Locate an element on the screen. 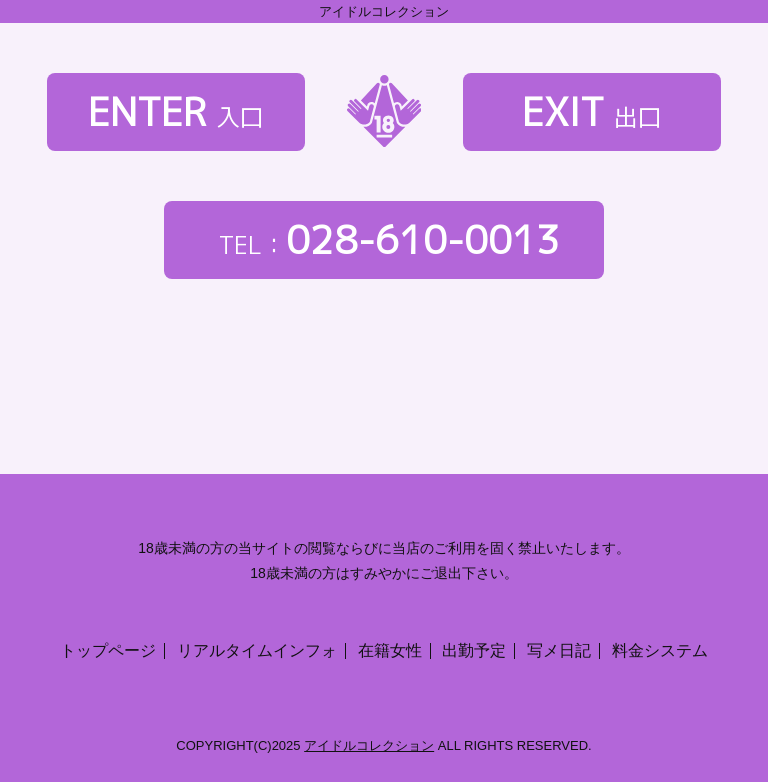 Image resolution: width=768 pixels, height=782 pixels. EXIT is located at coordinates (592, 111).